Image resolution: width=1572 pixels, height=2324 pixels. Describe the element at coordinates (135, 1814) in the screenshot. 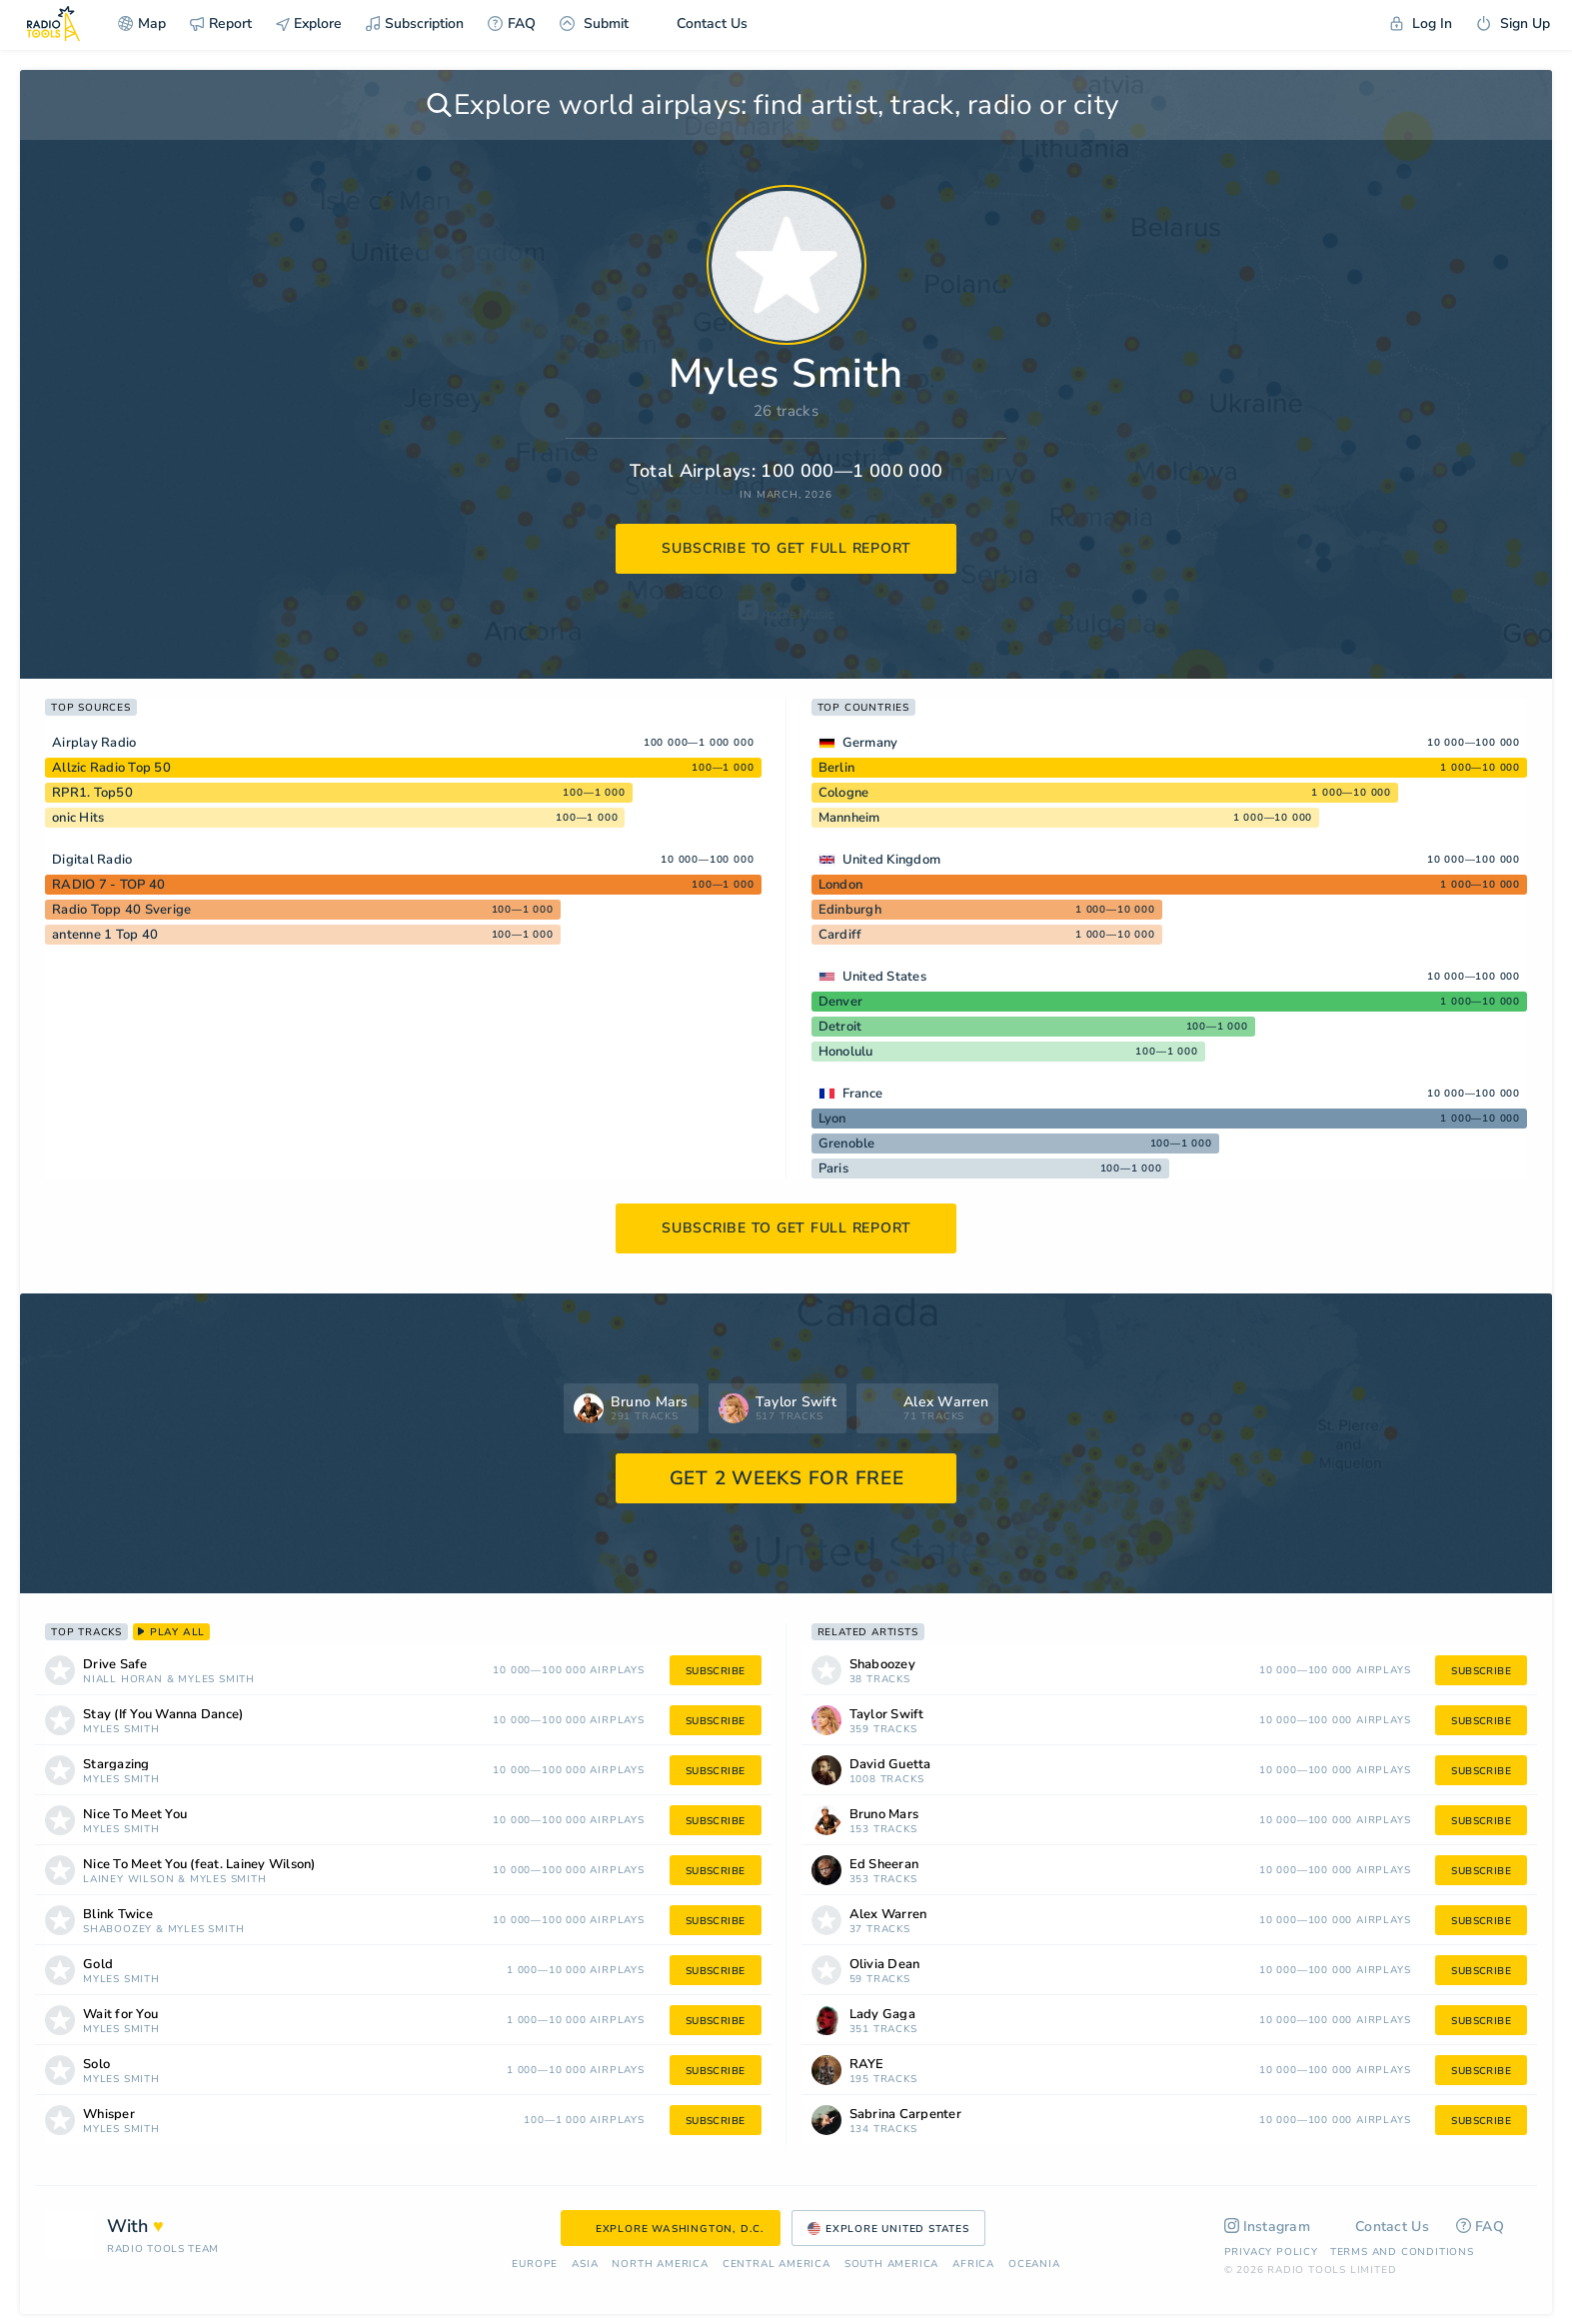

I see `Nice To Meet You` at that location.